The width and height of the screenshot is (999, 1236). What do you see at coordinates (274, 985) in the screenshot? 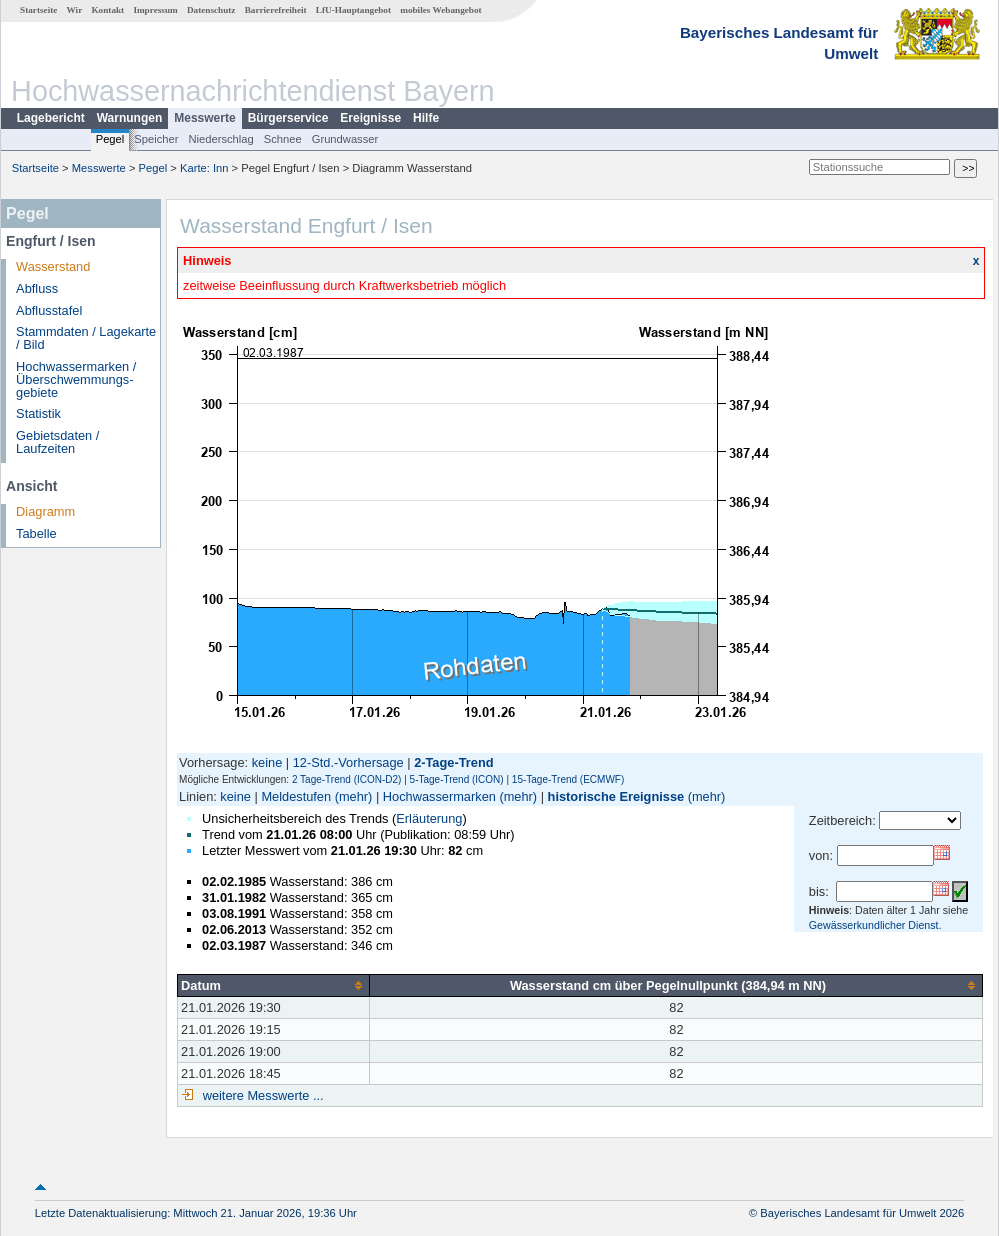
I see `[columnheader]` at bounding box center [274, 985].